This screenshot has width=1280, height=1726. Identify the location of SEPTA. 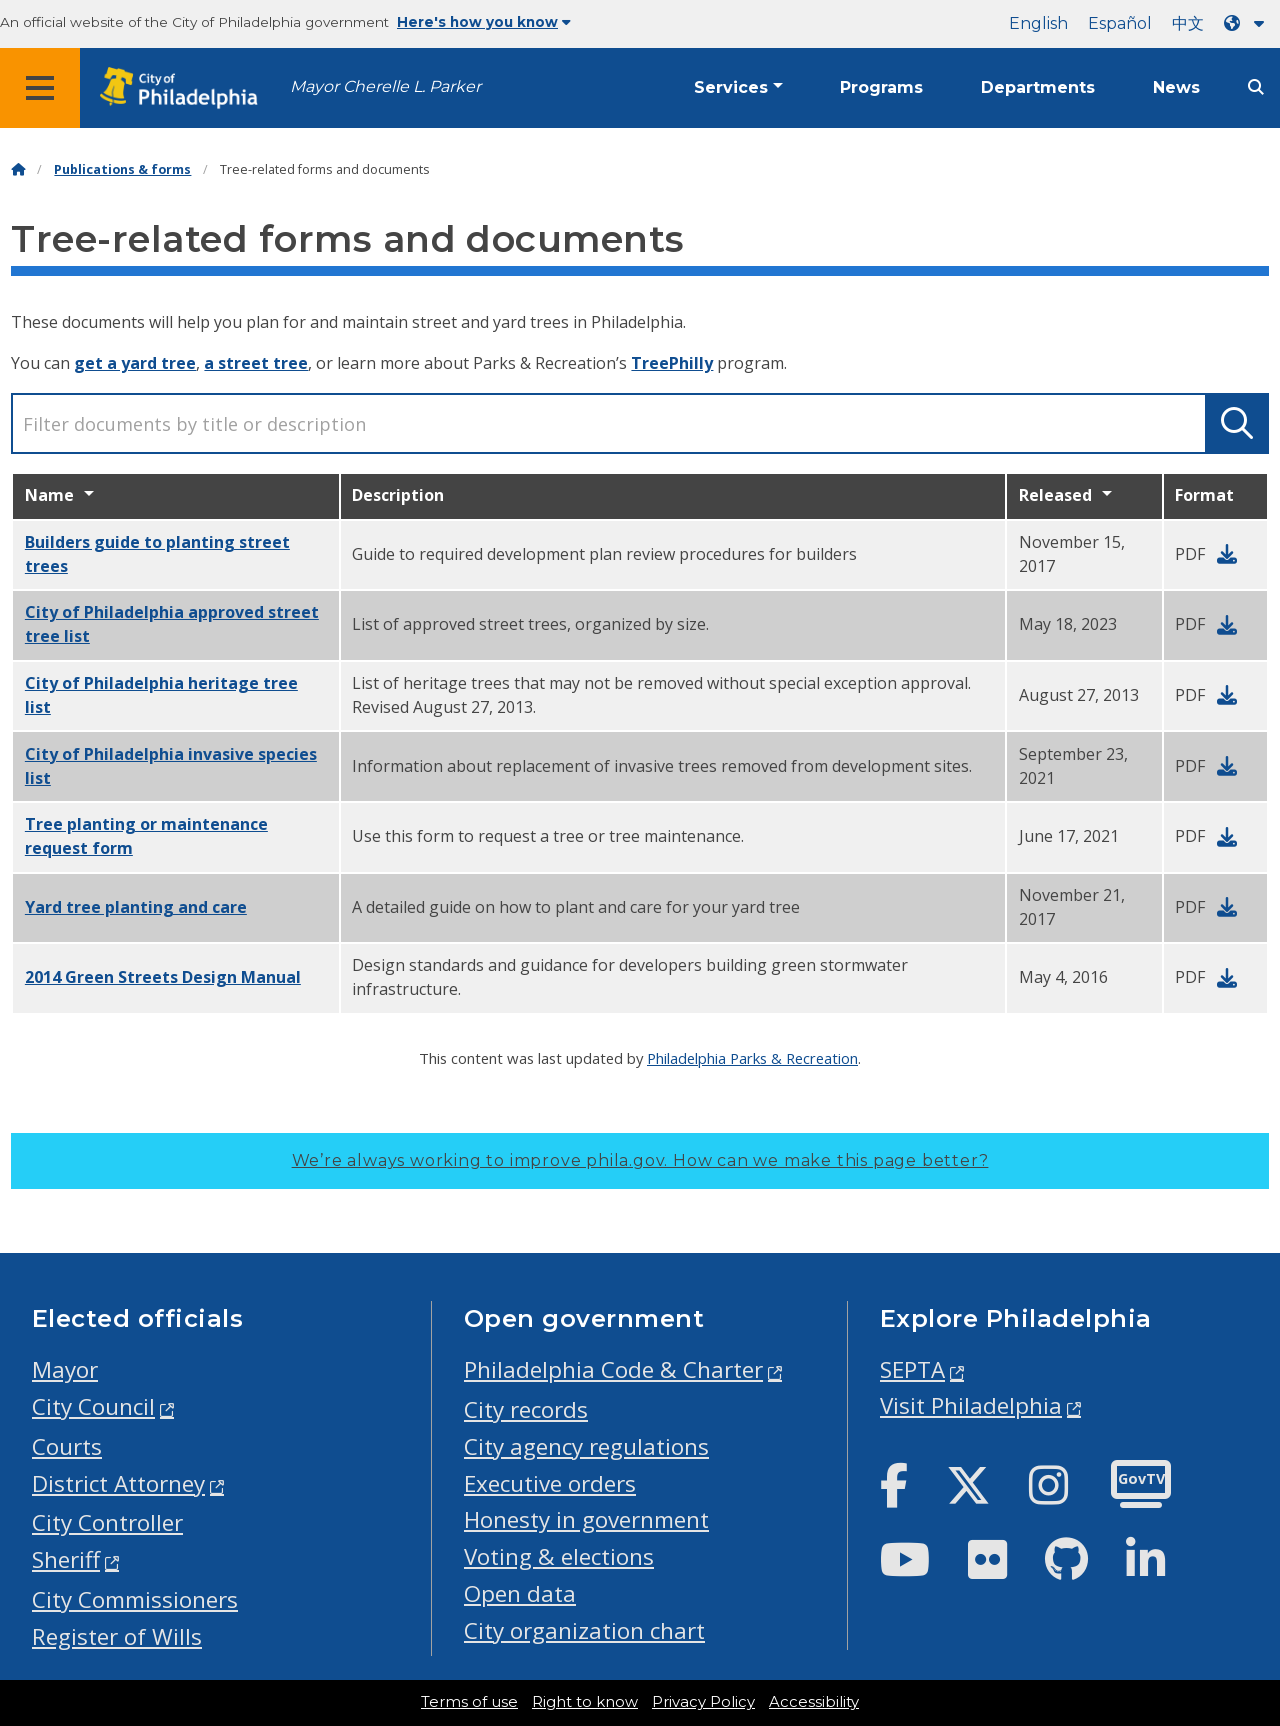
(912, 1369).